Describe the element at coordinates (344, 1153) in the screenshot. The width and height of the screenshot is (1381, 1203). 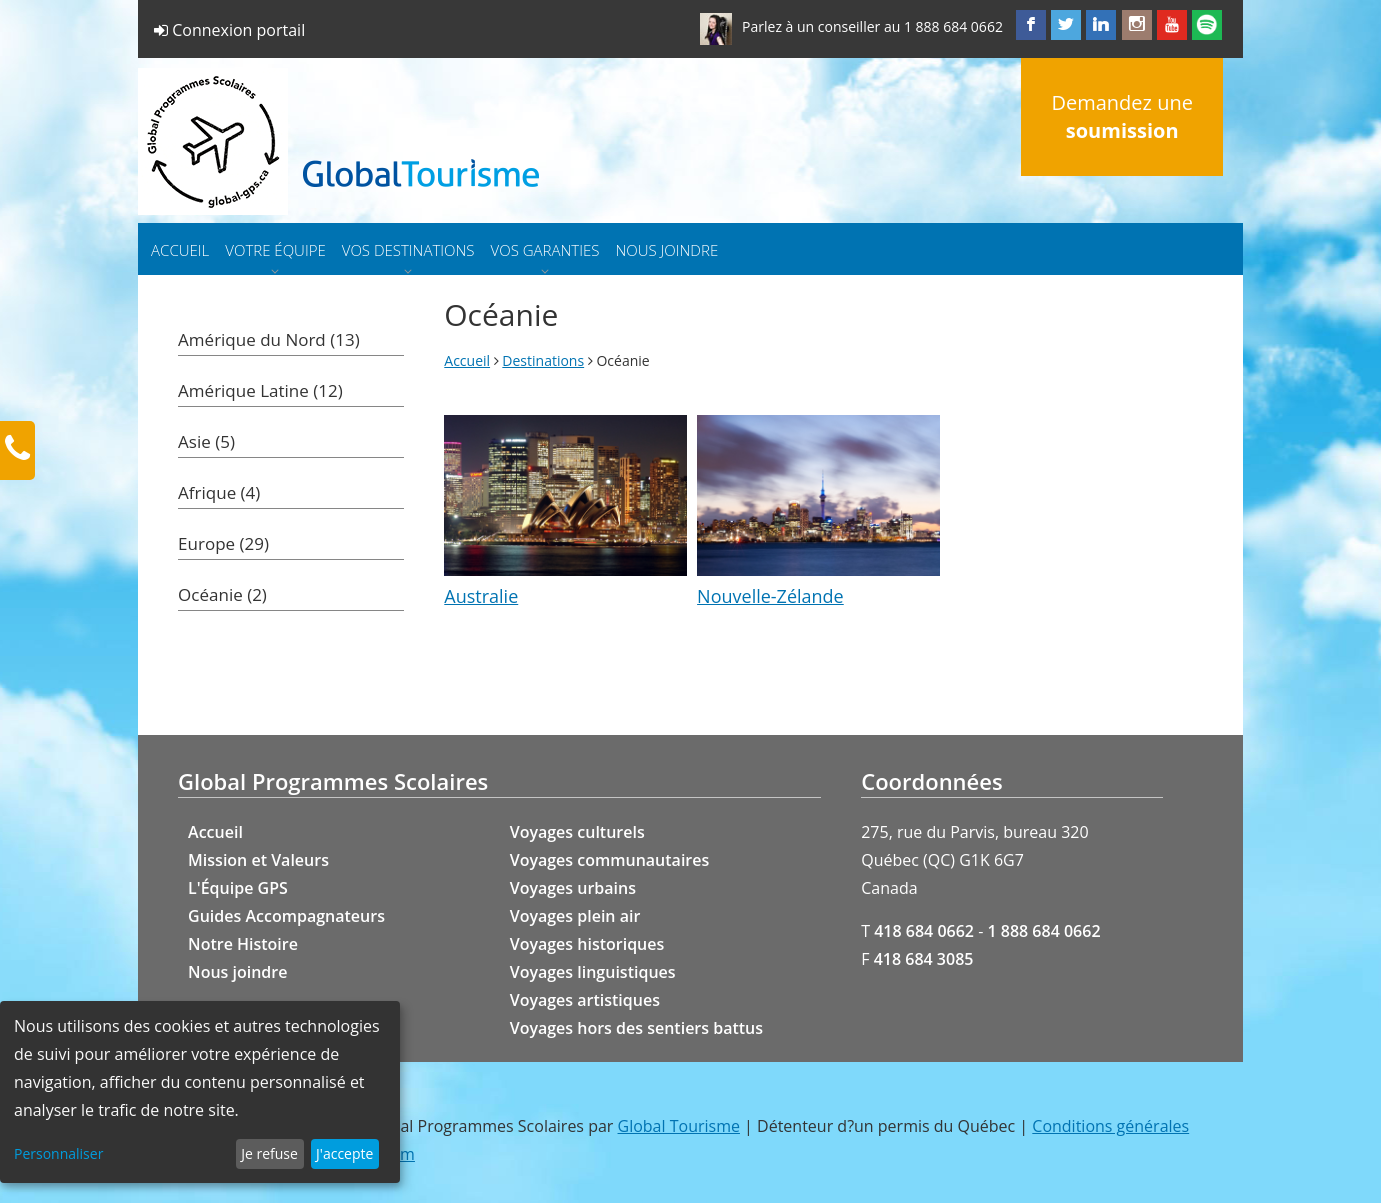
I see `J'accepte` at that location.